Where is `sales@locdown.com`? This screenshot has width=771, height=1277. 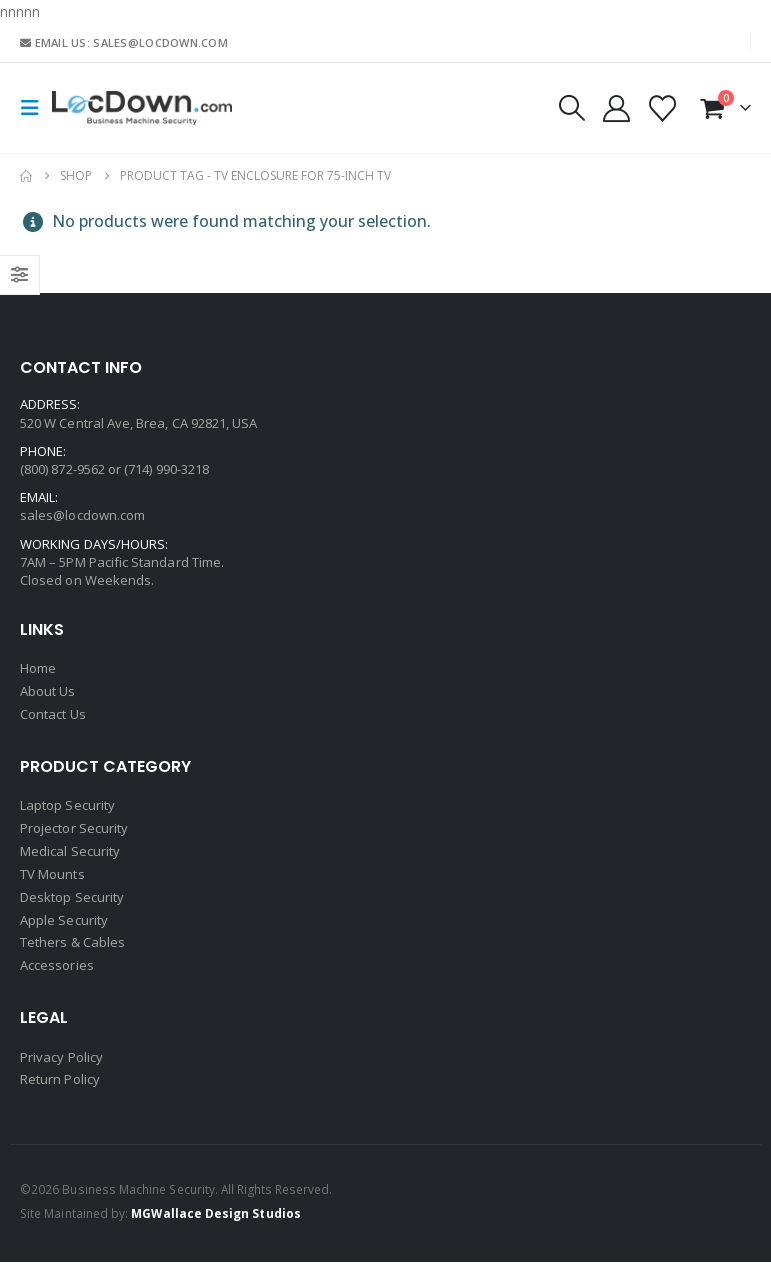
sales@locdown.com is located at coordinates (82, 515).